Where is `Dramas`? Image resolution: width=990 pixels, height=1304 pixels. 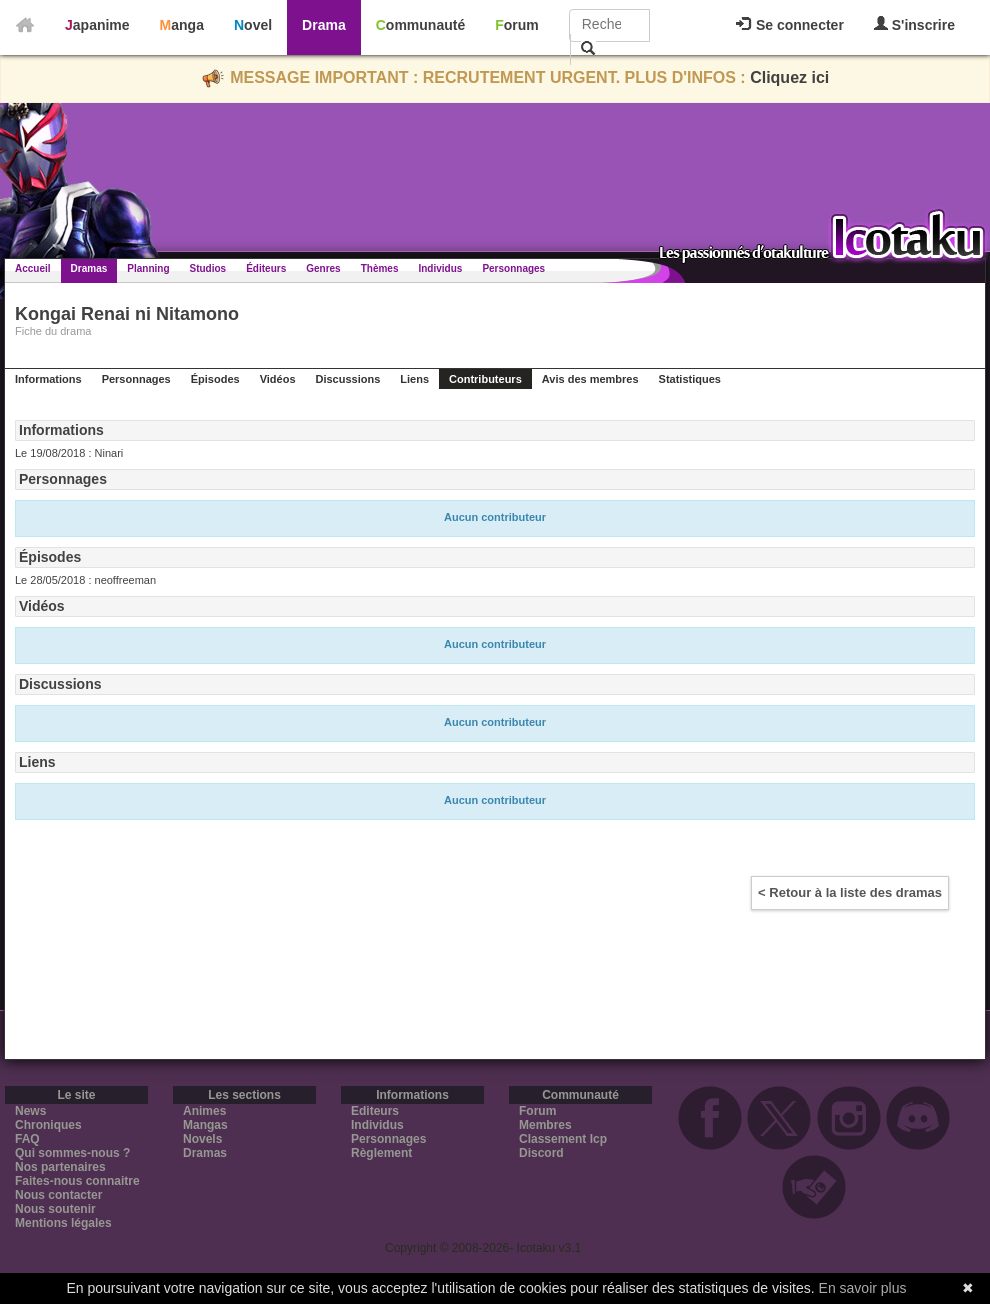 Dramas is located at coordinates (89, 268).